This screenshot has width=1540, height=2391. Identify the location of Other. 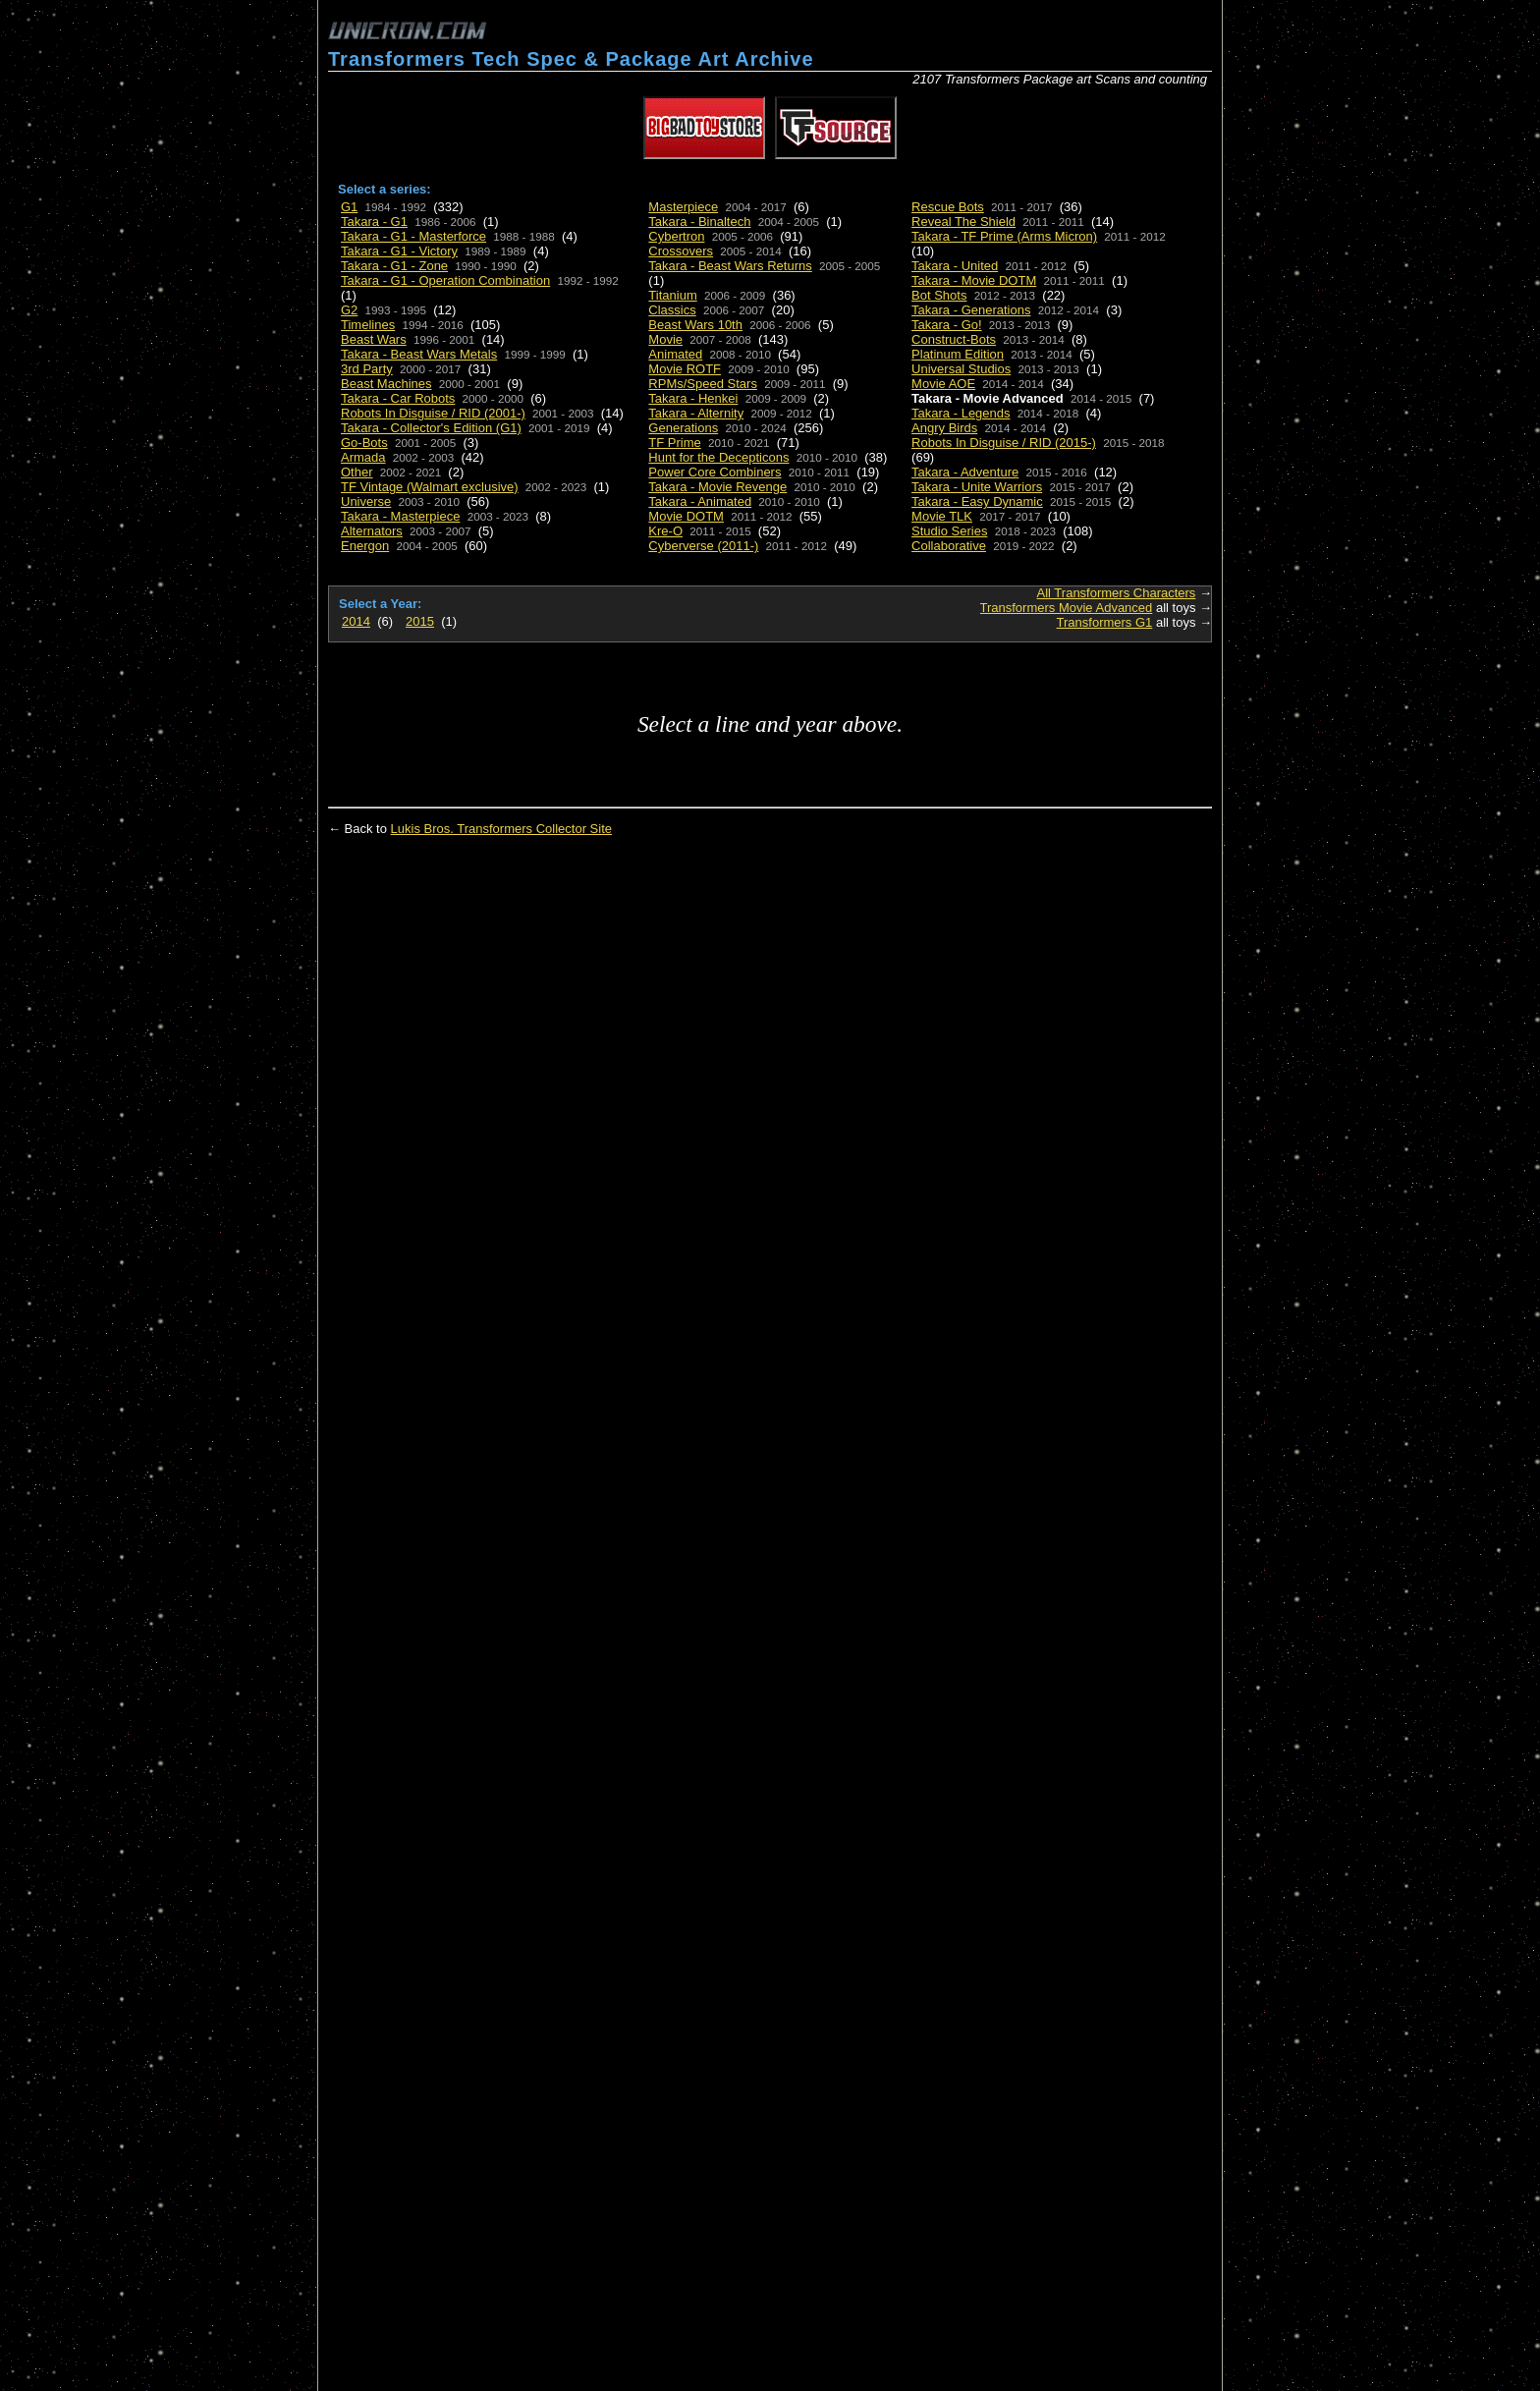
(357, 472).